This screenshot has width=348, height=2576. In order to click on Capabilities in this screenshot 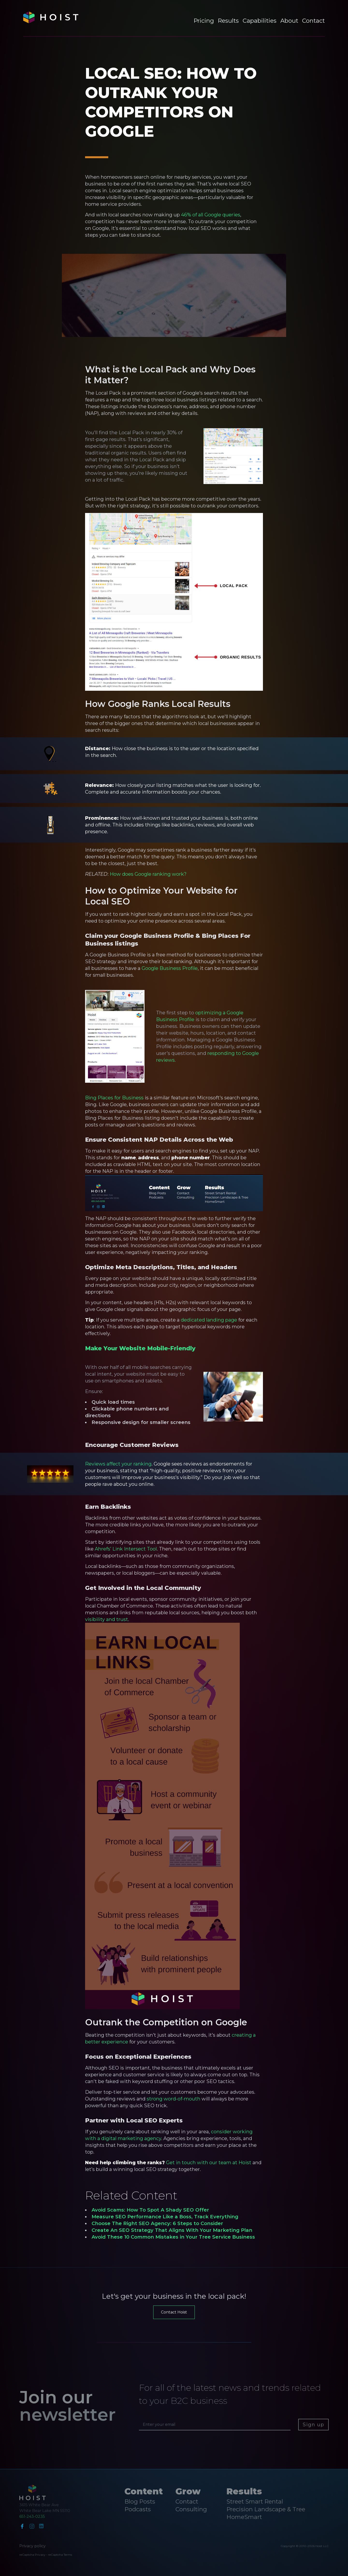, I will do `click(259, 20)`.